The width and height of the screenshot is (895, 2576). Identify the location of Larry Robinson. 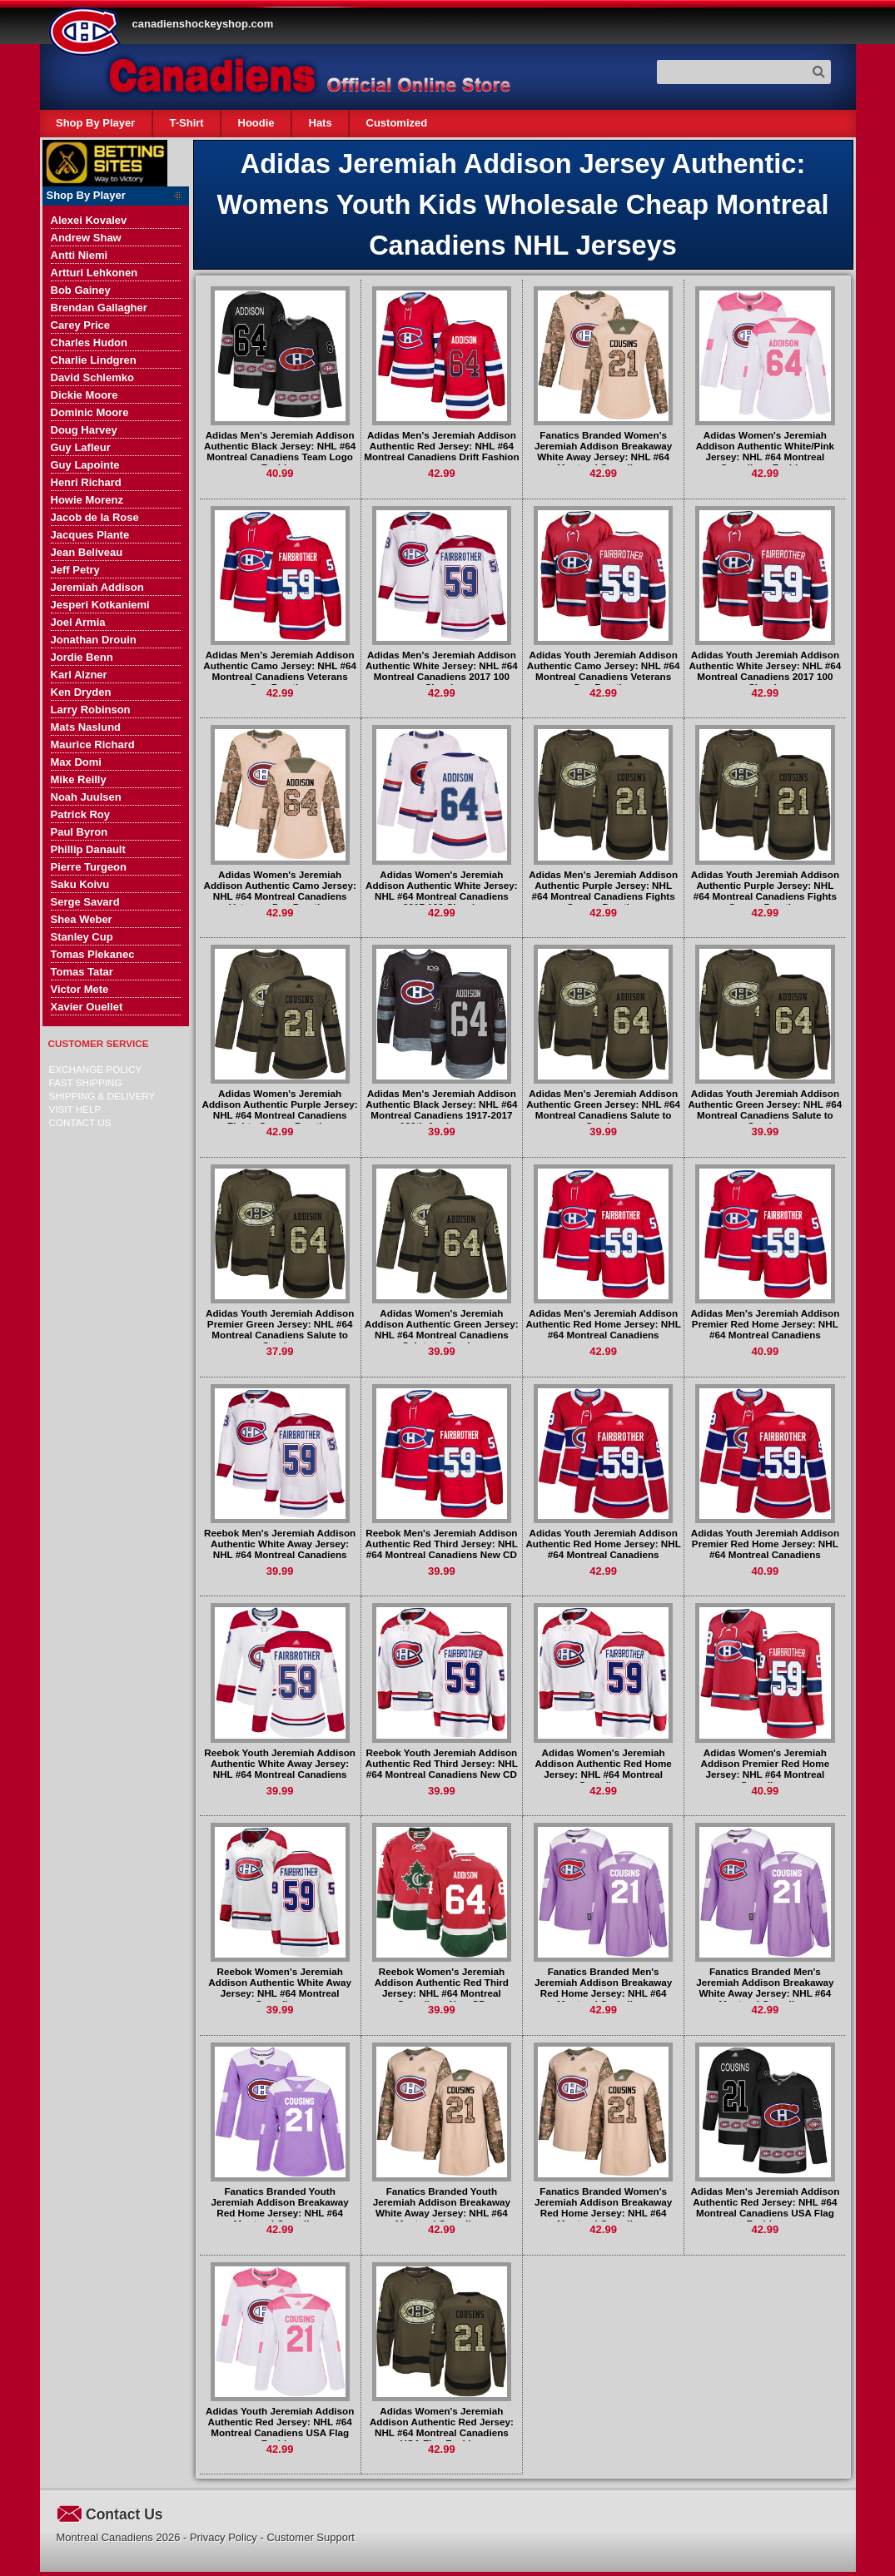
(91, 709).